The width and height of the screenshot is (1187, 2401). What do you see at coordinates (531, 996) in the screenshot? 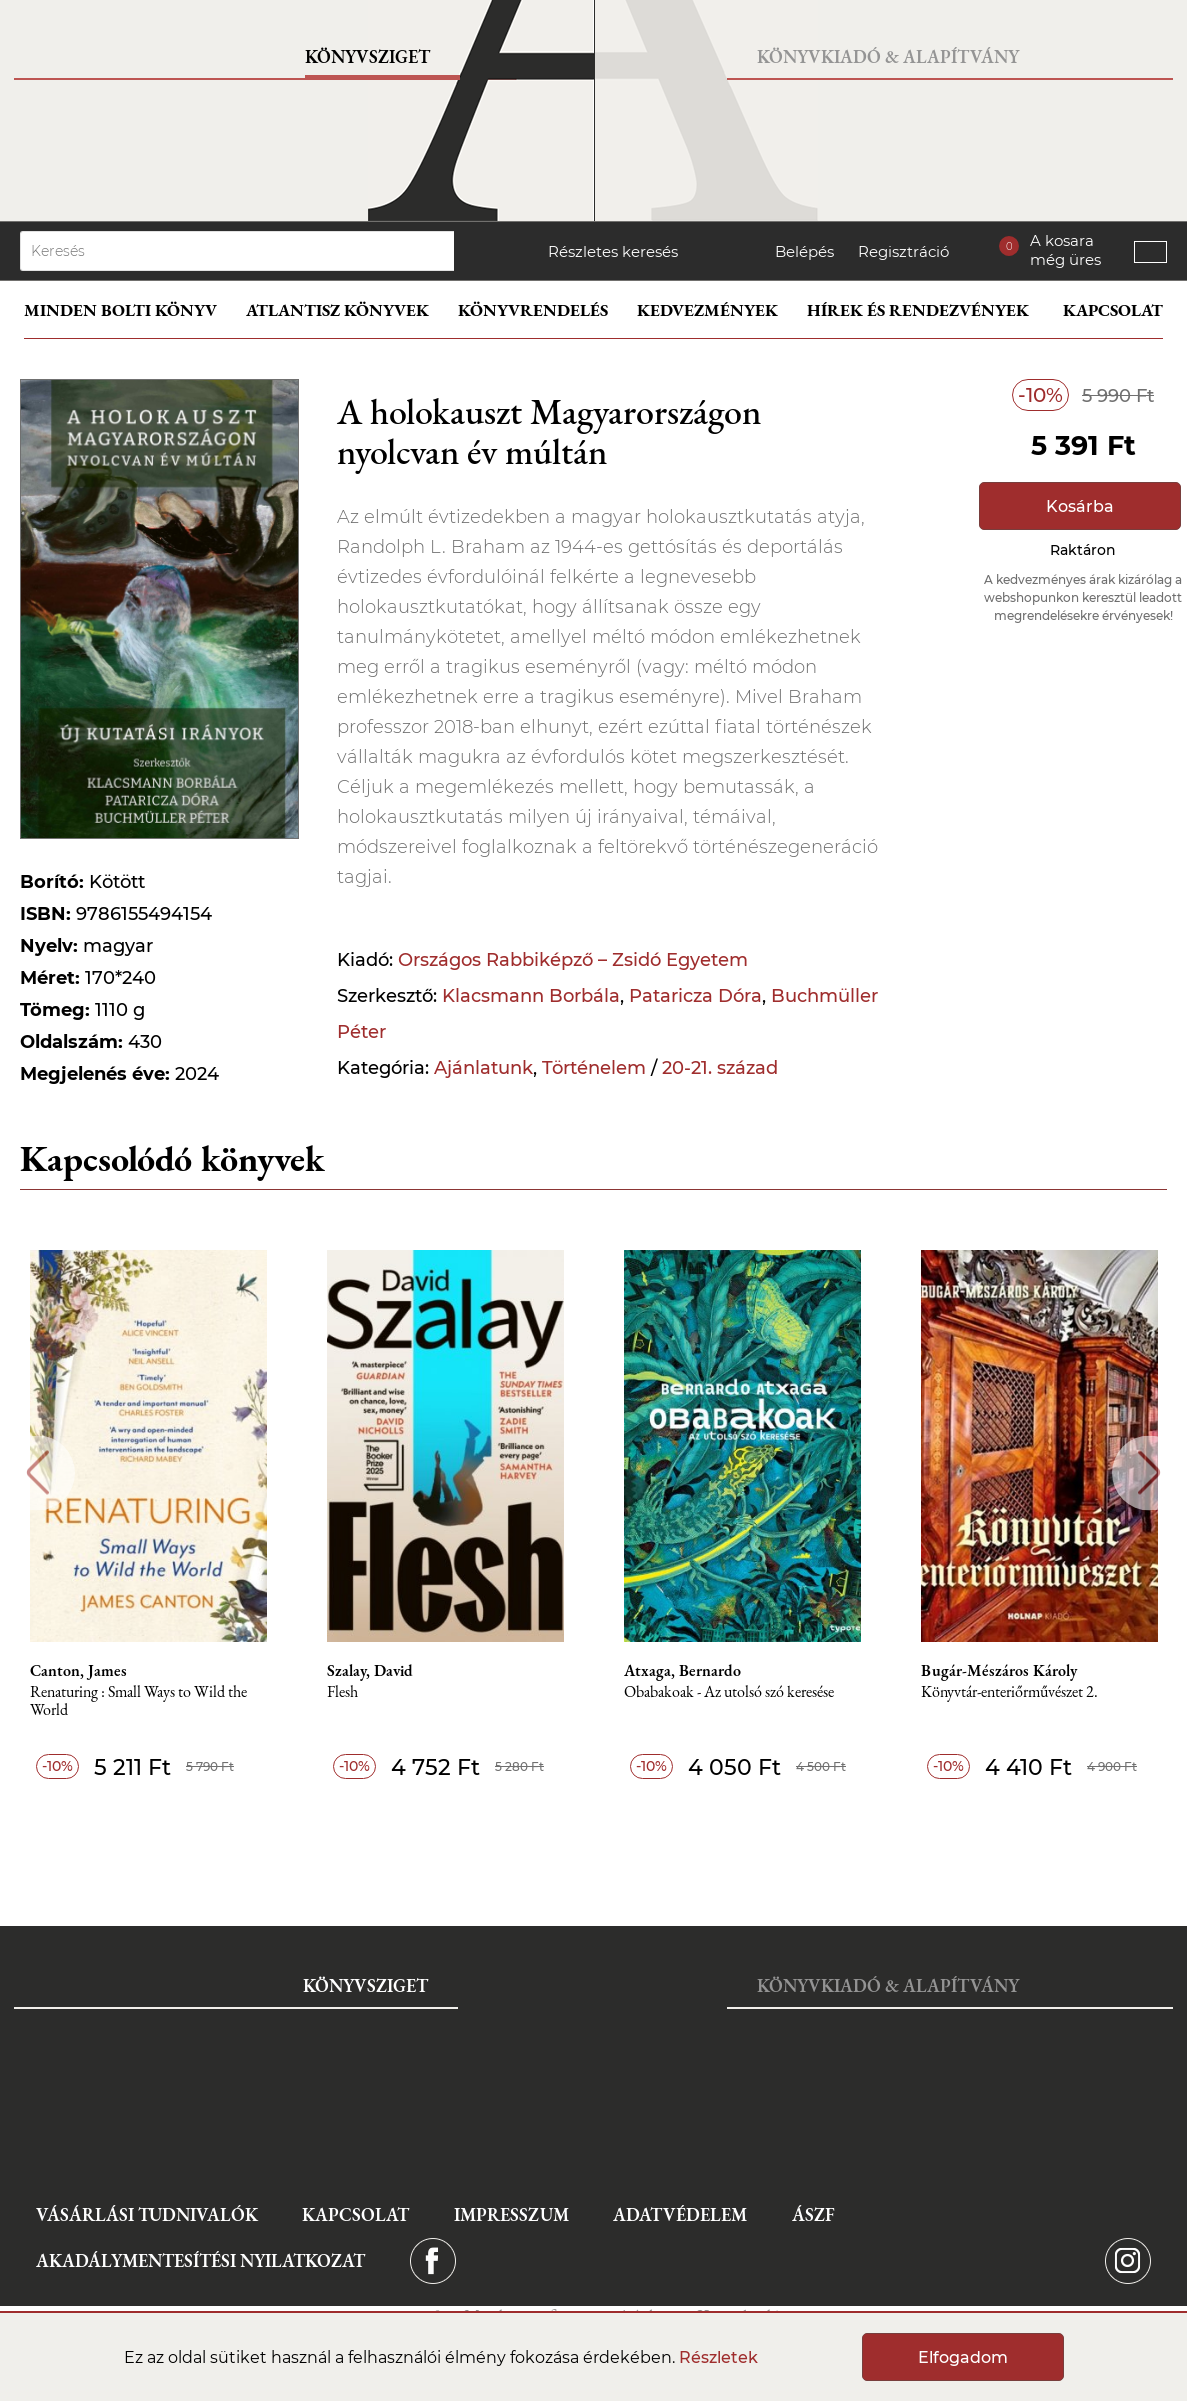
I see `Klacsmann Borbála` at bounding box center [531, 996].